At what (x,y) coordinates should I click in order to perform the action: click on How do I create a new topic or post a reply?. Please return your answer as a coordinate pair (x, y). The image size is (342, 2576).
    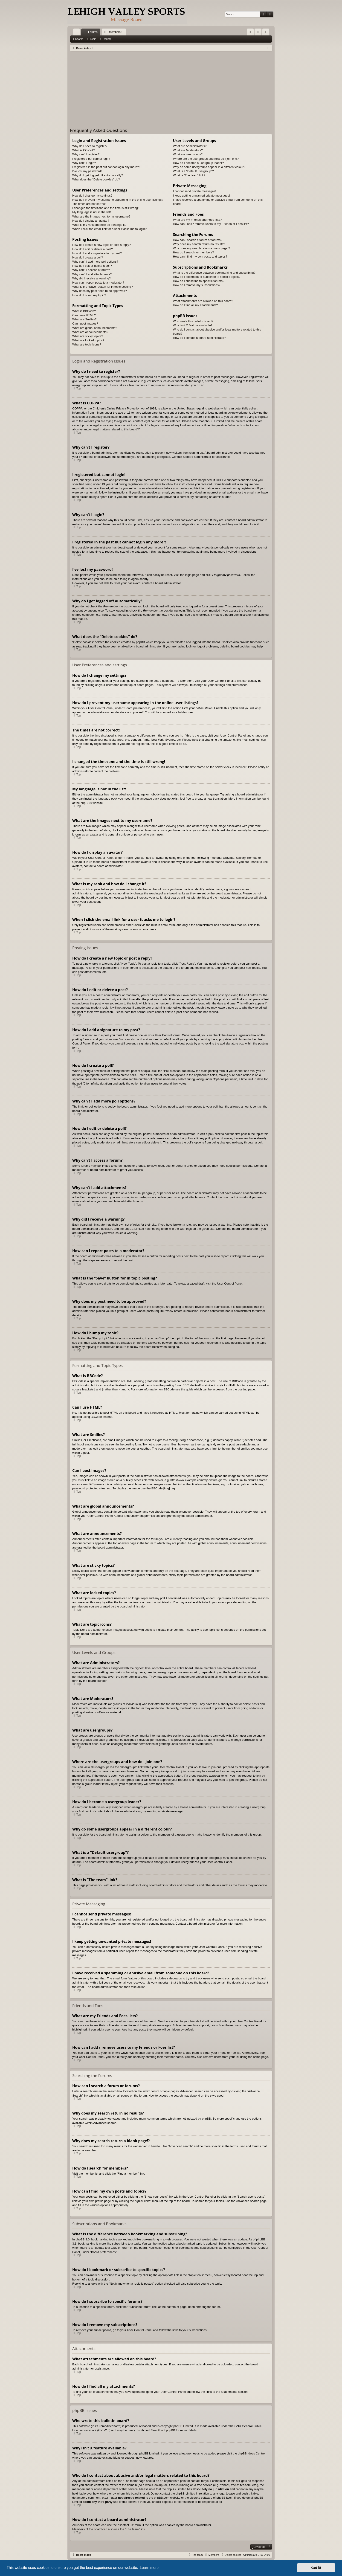
    Looking at the image, I should click on (101, 245).